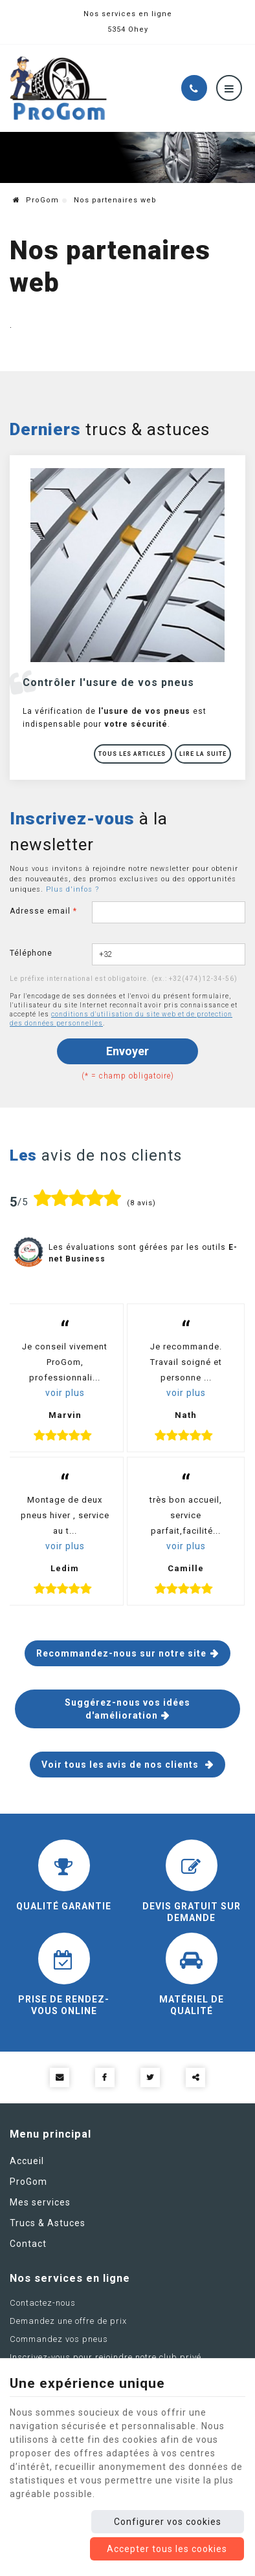 The width and height of the screenshot is (255, 2576). What do you see at coordinates (194, 88) in the screenshot?
I see `[Appelez-nous]` at bounding box center [194, 88].